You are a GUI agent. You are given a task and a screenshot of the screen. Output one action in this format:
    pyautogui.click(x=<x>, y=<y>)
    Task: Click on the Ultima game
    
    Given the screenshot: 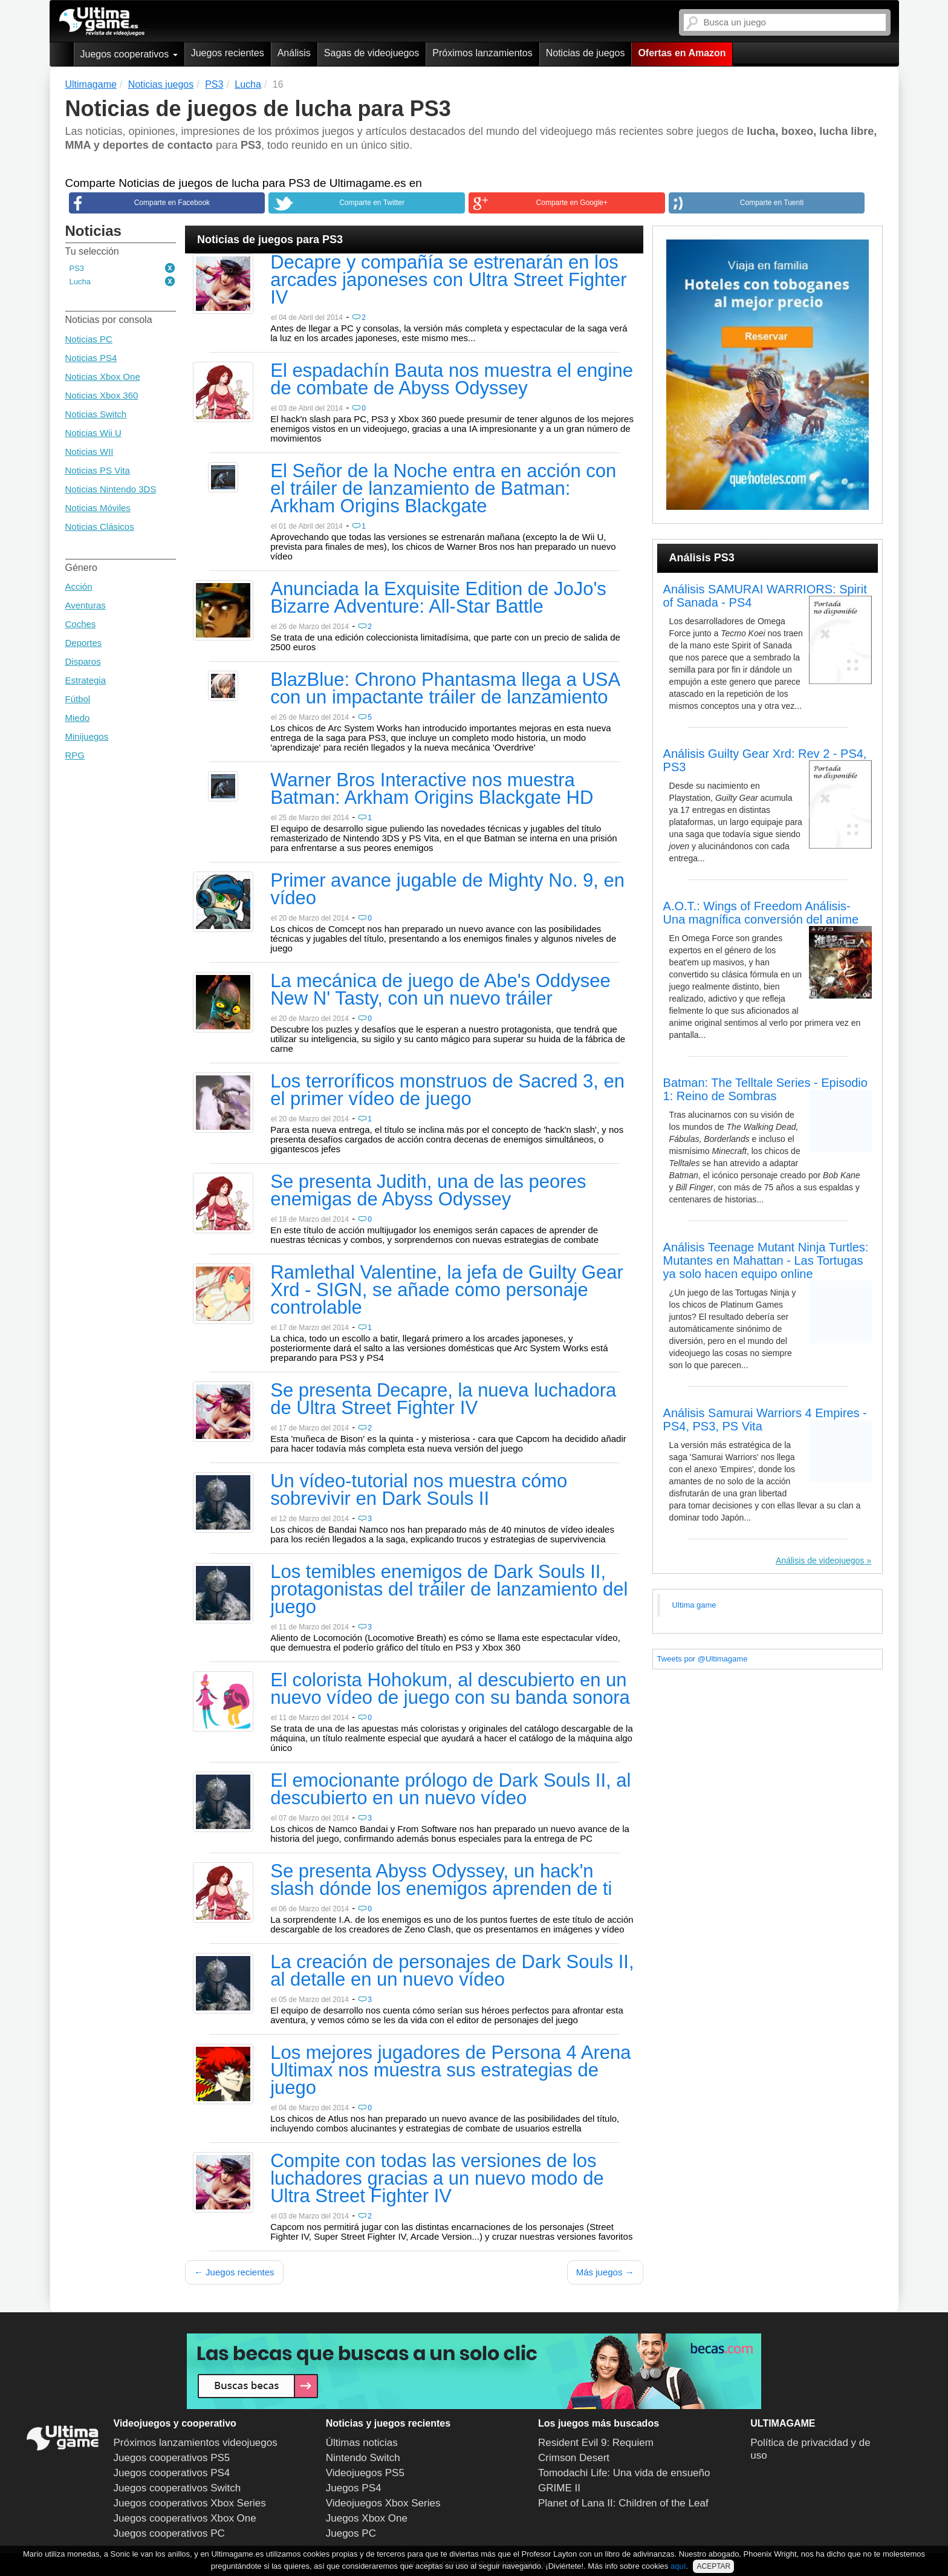 What is the action you would take?
    pyautogui.click(x=694, y=1604)
    